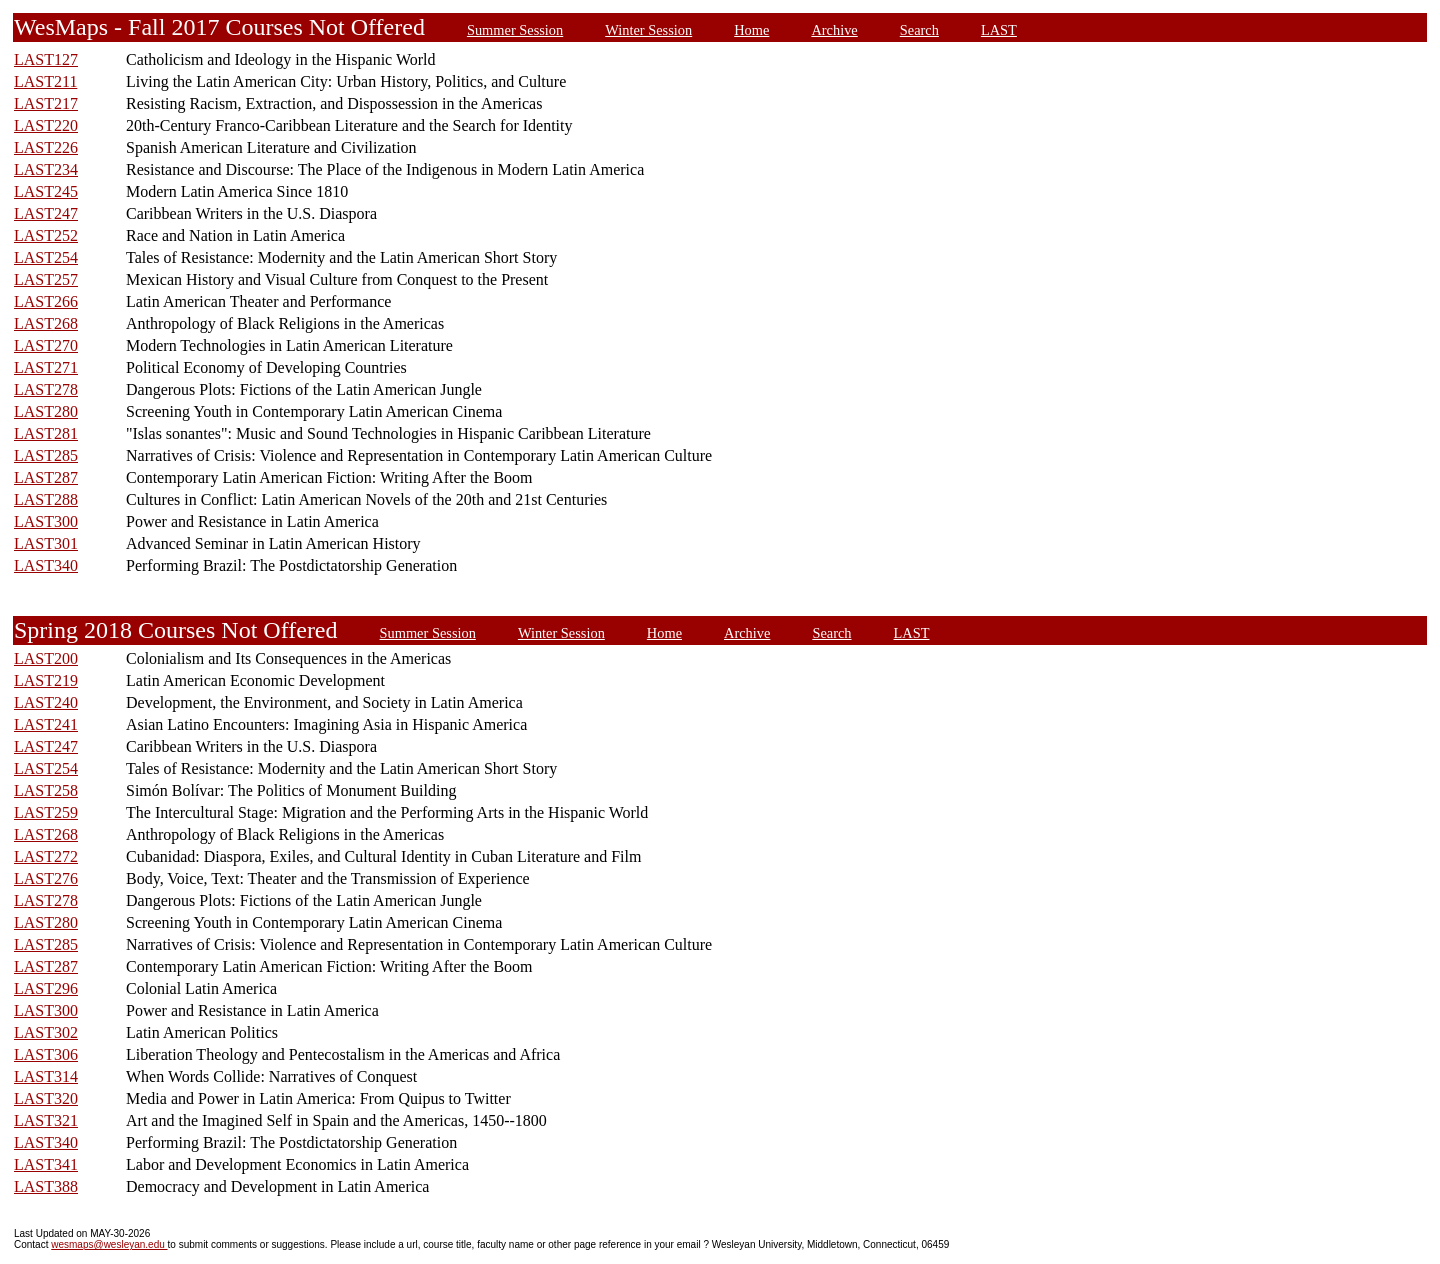 The image size is (1440, 1264). I want to click on LAST258, so click(46, 790).